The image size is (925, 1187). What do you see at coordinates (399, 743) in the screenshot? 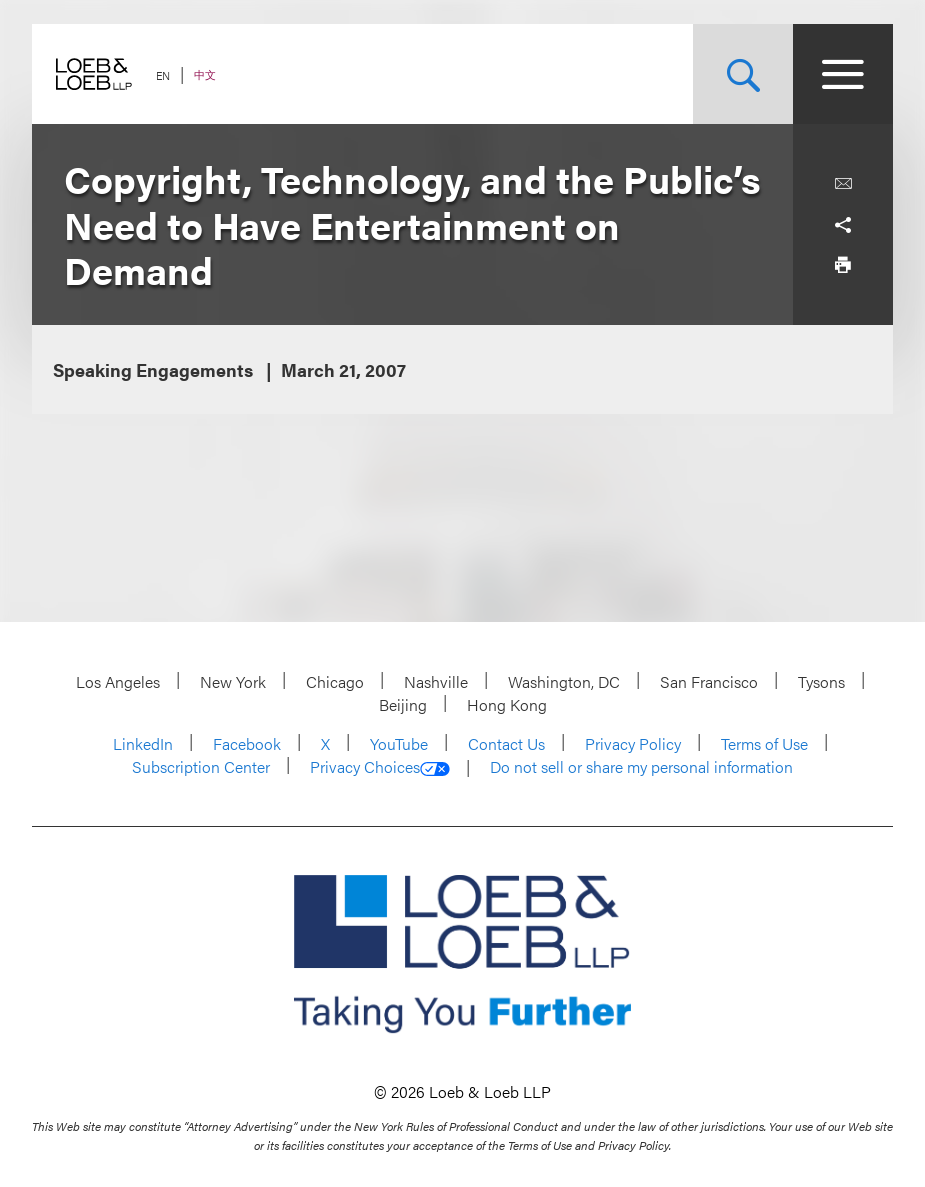
I see `YouTube` at bounding box center [399, 743].